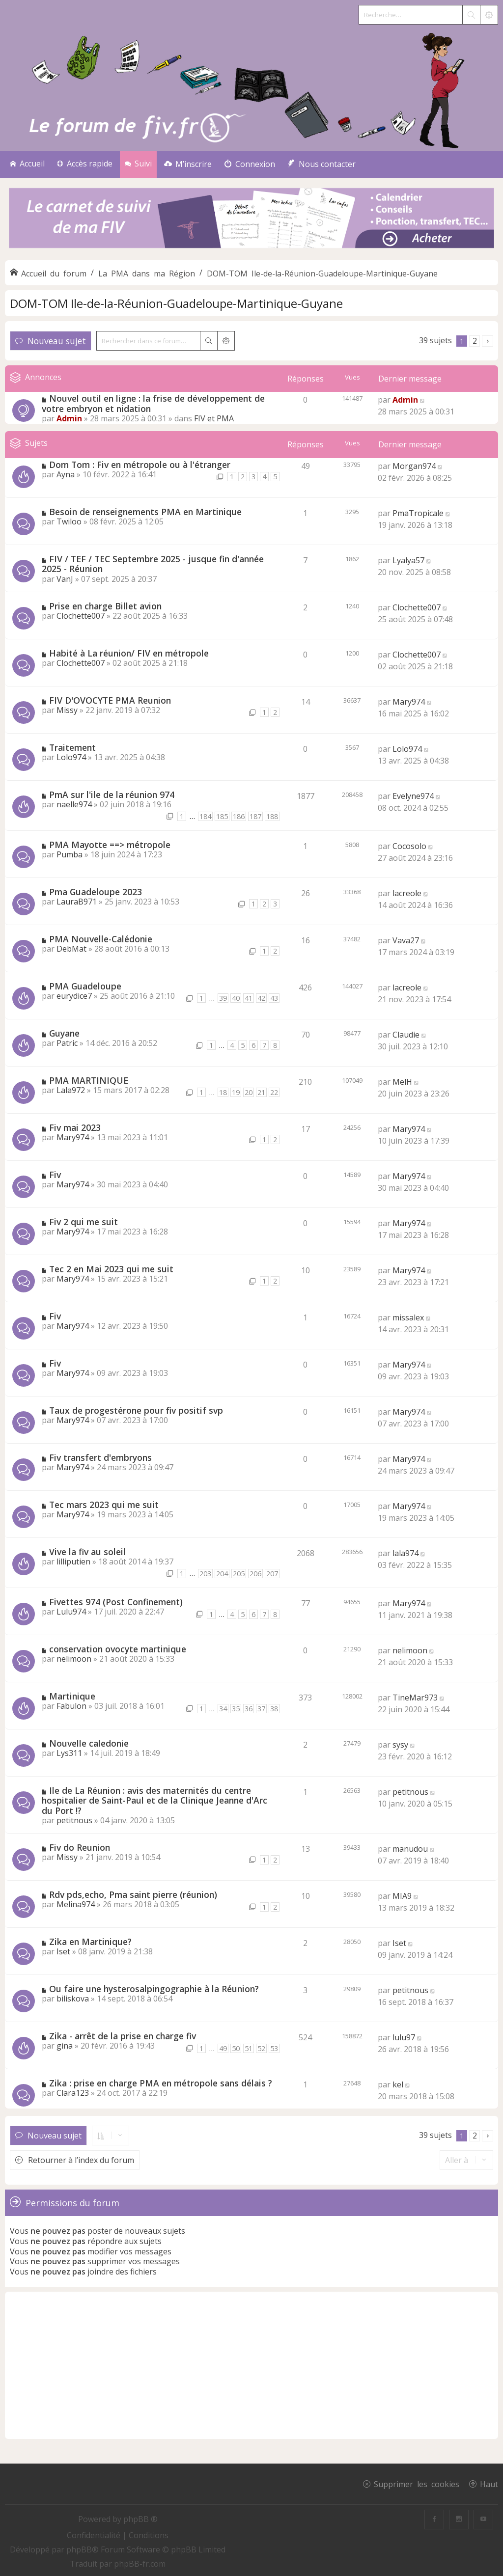  Describe the element at coordinates (405, 1553) in the screenshot. I see `lala974` at that location.